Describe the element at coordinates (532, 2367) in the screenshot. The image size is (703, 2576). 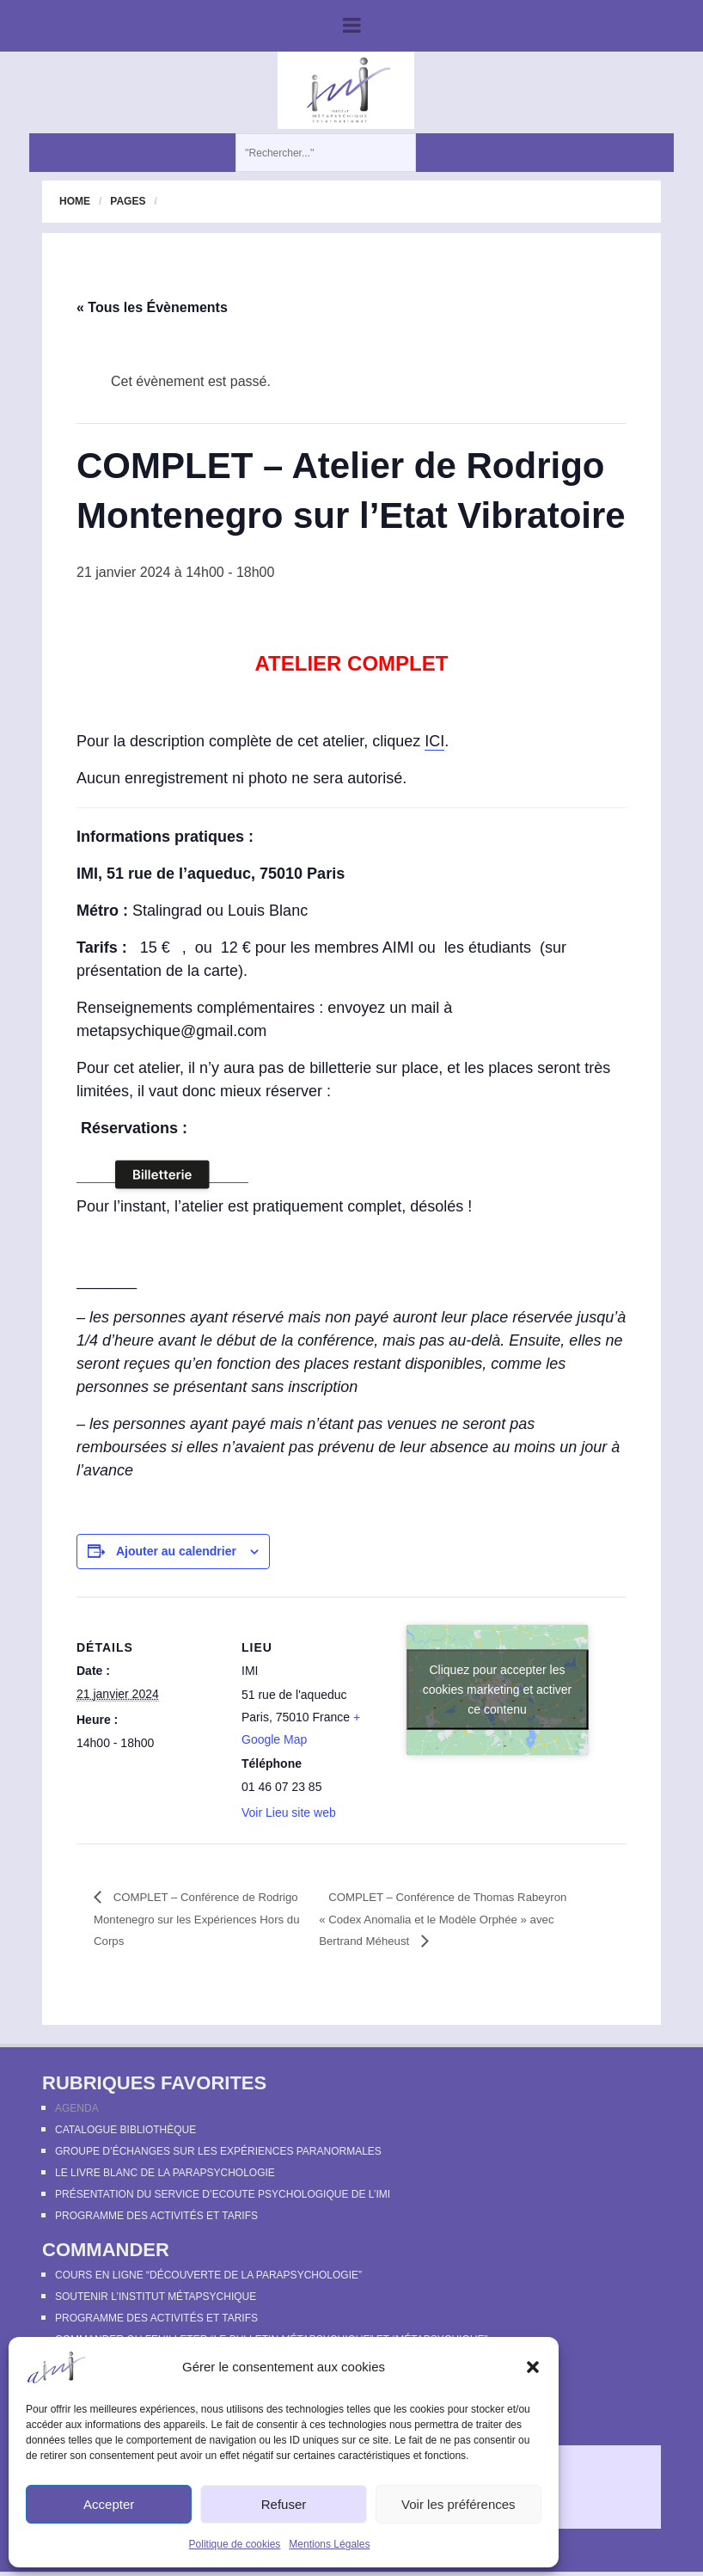
I see `[button]` at that location.